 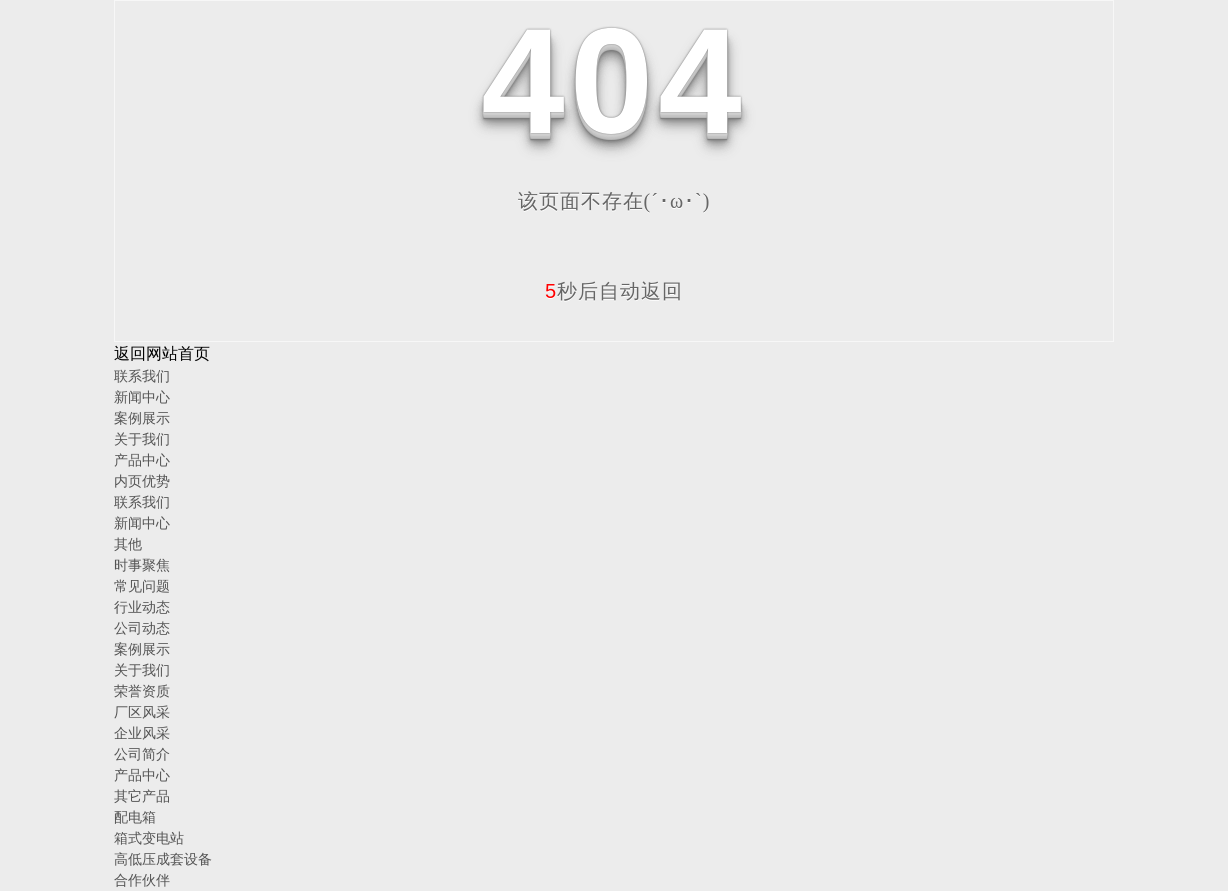 I want to click on 时事聚焦, so click(x=142, y=565).